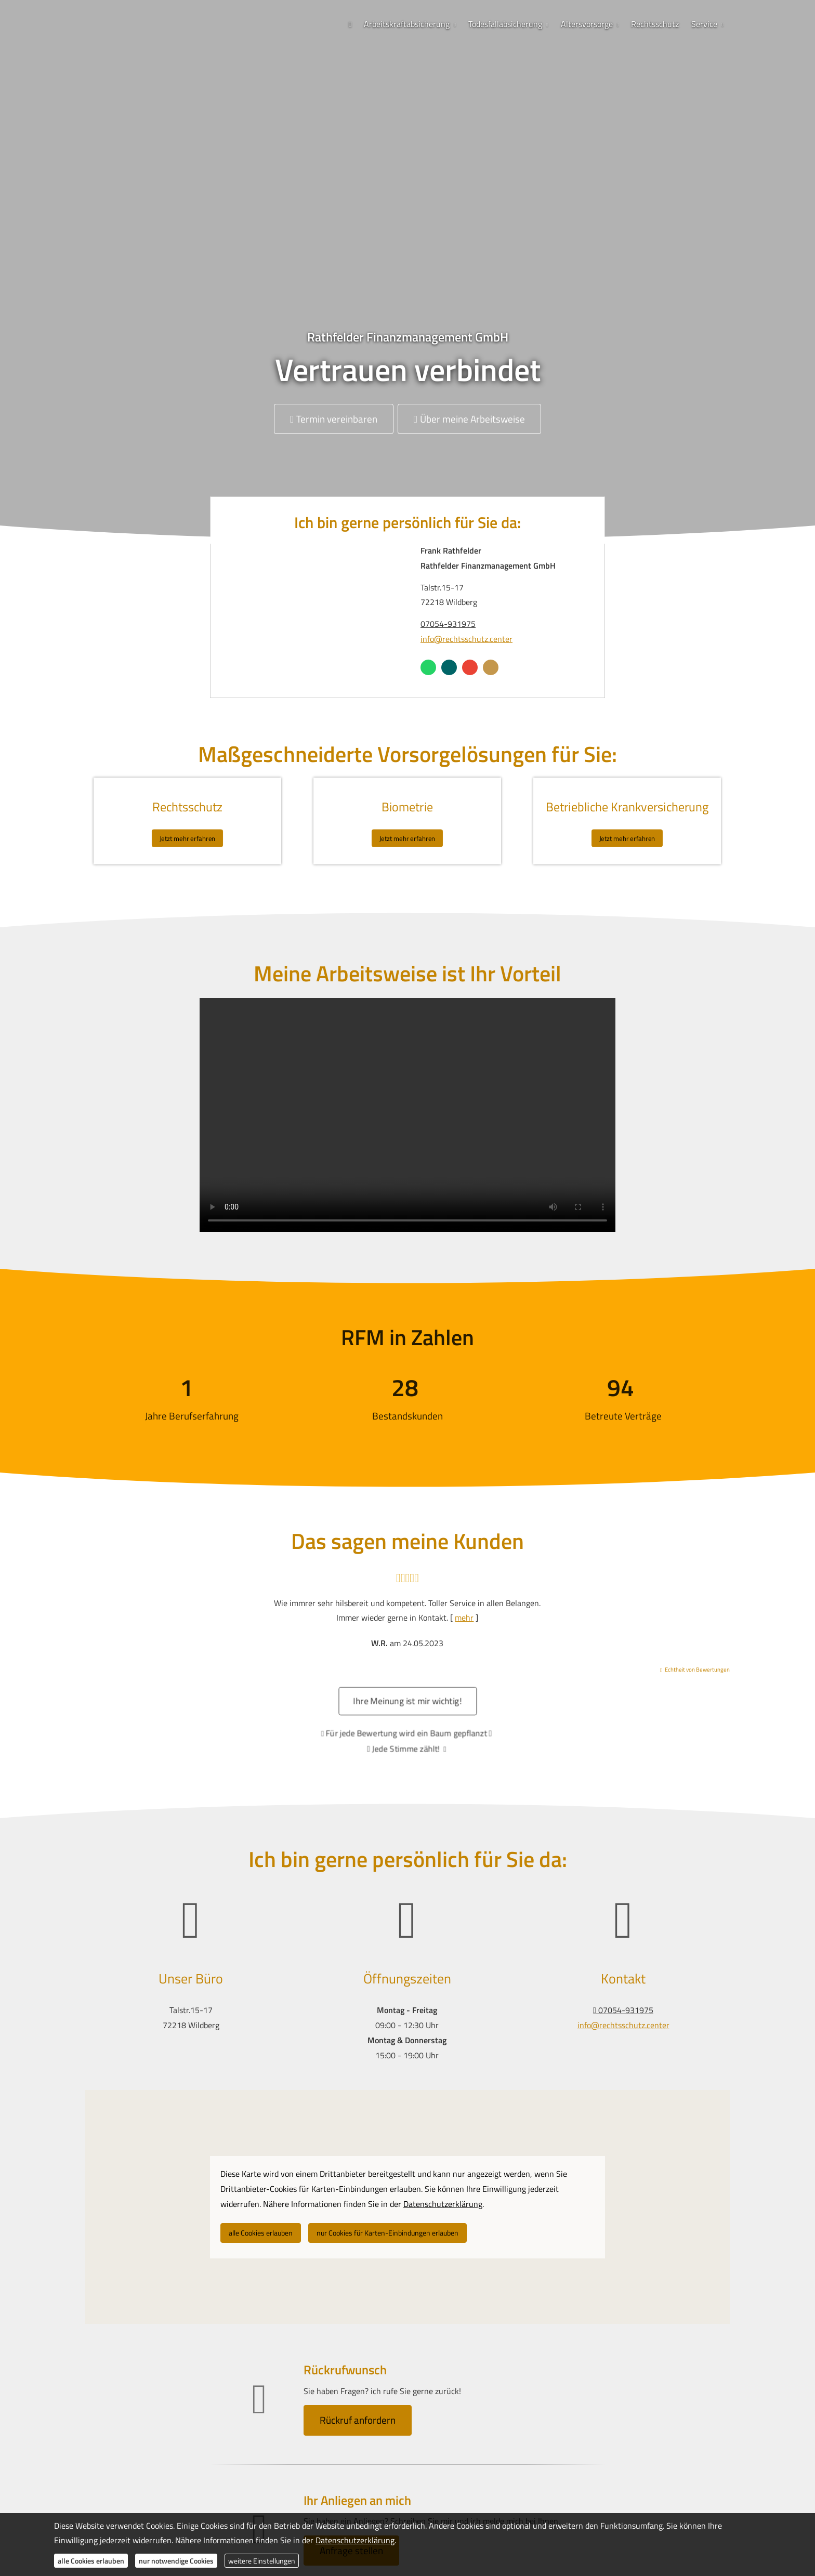 The width and height of the screenshot is (815, 2576). I want to click on 07054-931975, so click(448, 623).